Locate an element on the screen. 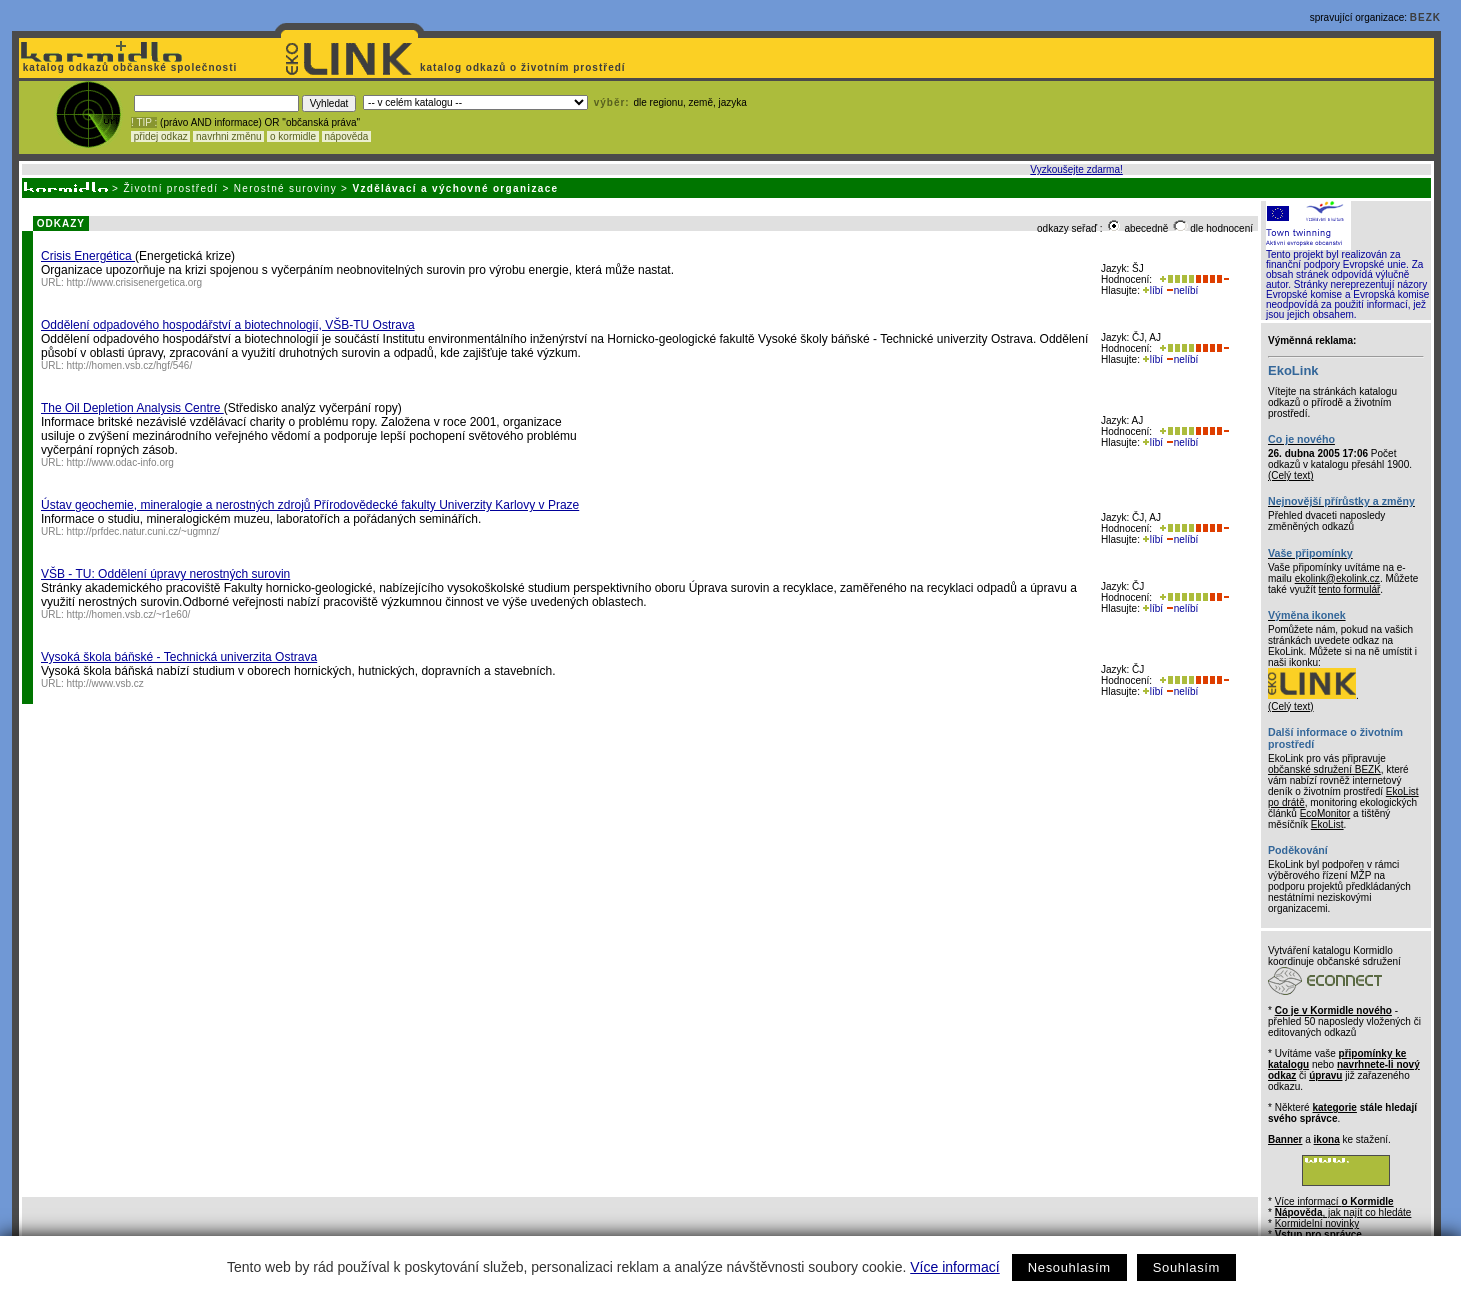  EcoMonitor is located at coordinates (1325, 813).